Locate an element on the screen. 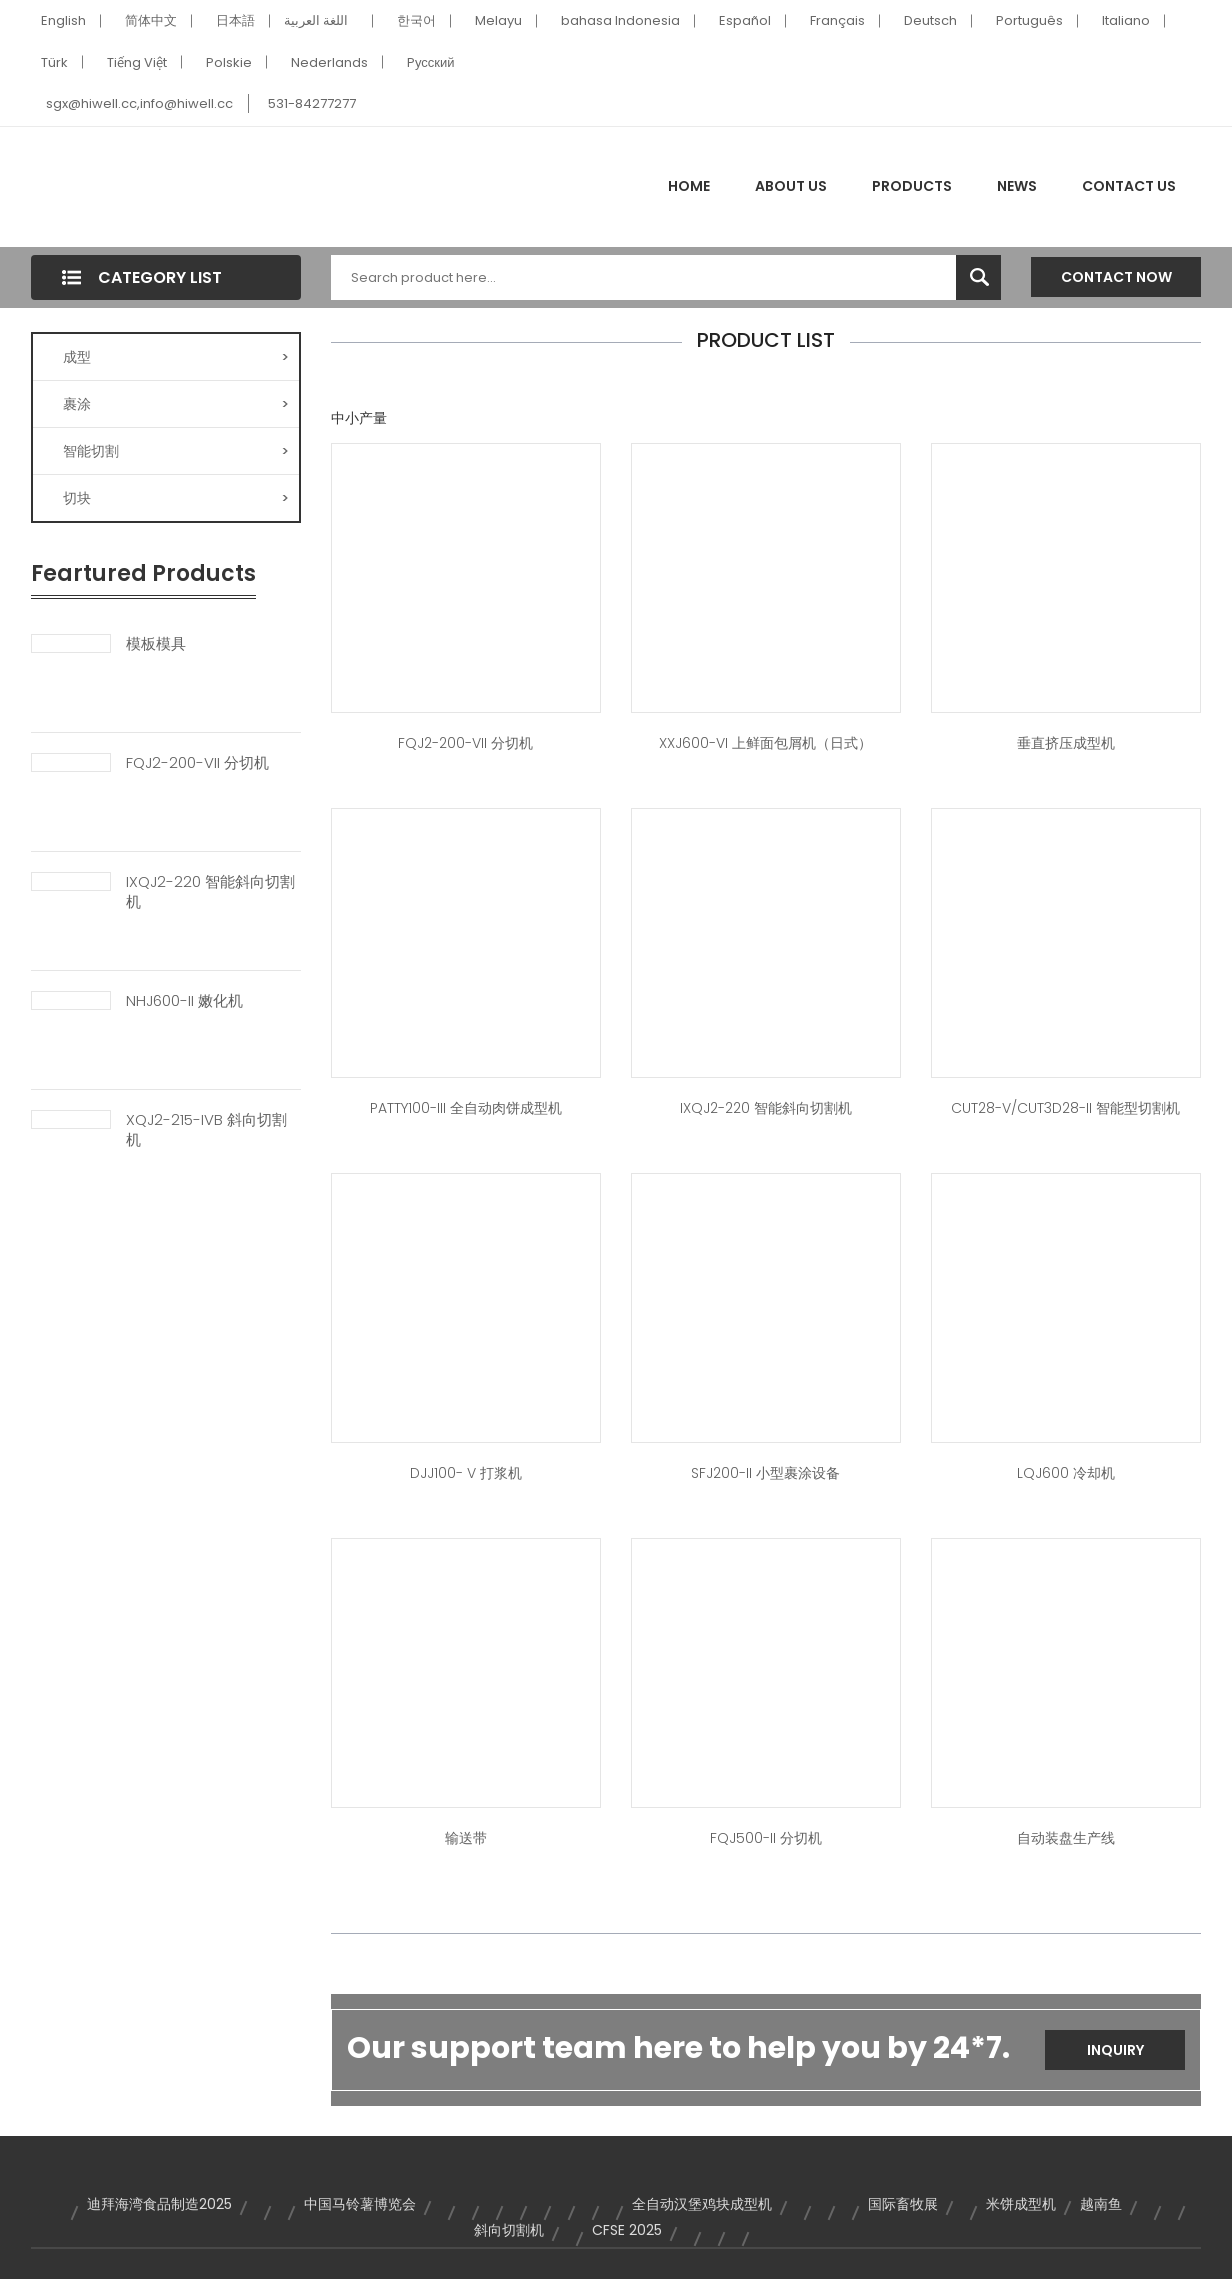  IXQJ2-220 智能斜向切割机 is located at coordinates (210, 892).